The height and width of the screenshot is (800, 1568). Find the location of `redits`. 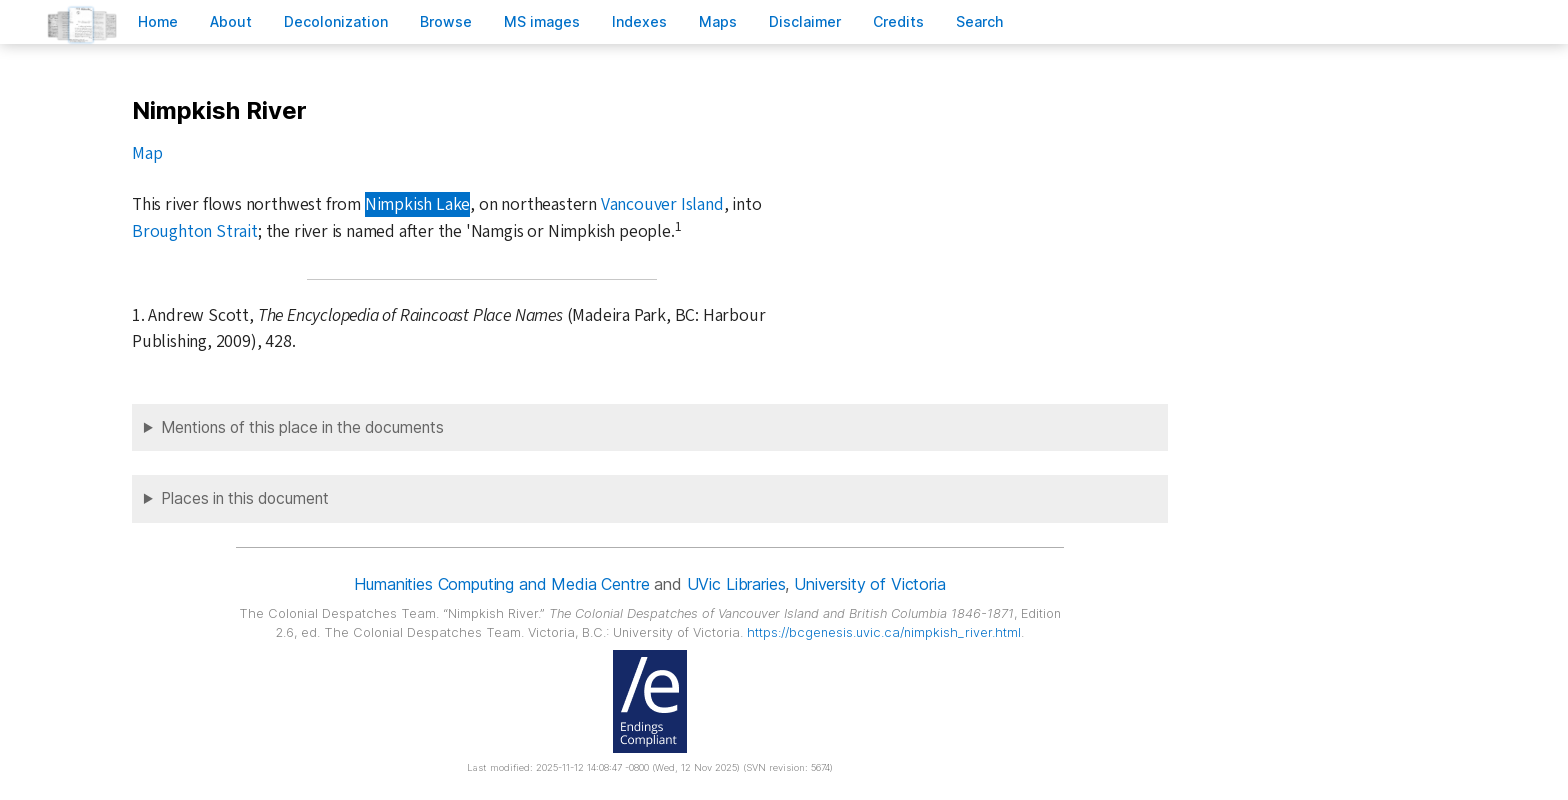

redits is located at coordinates (898, 21).